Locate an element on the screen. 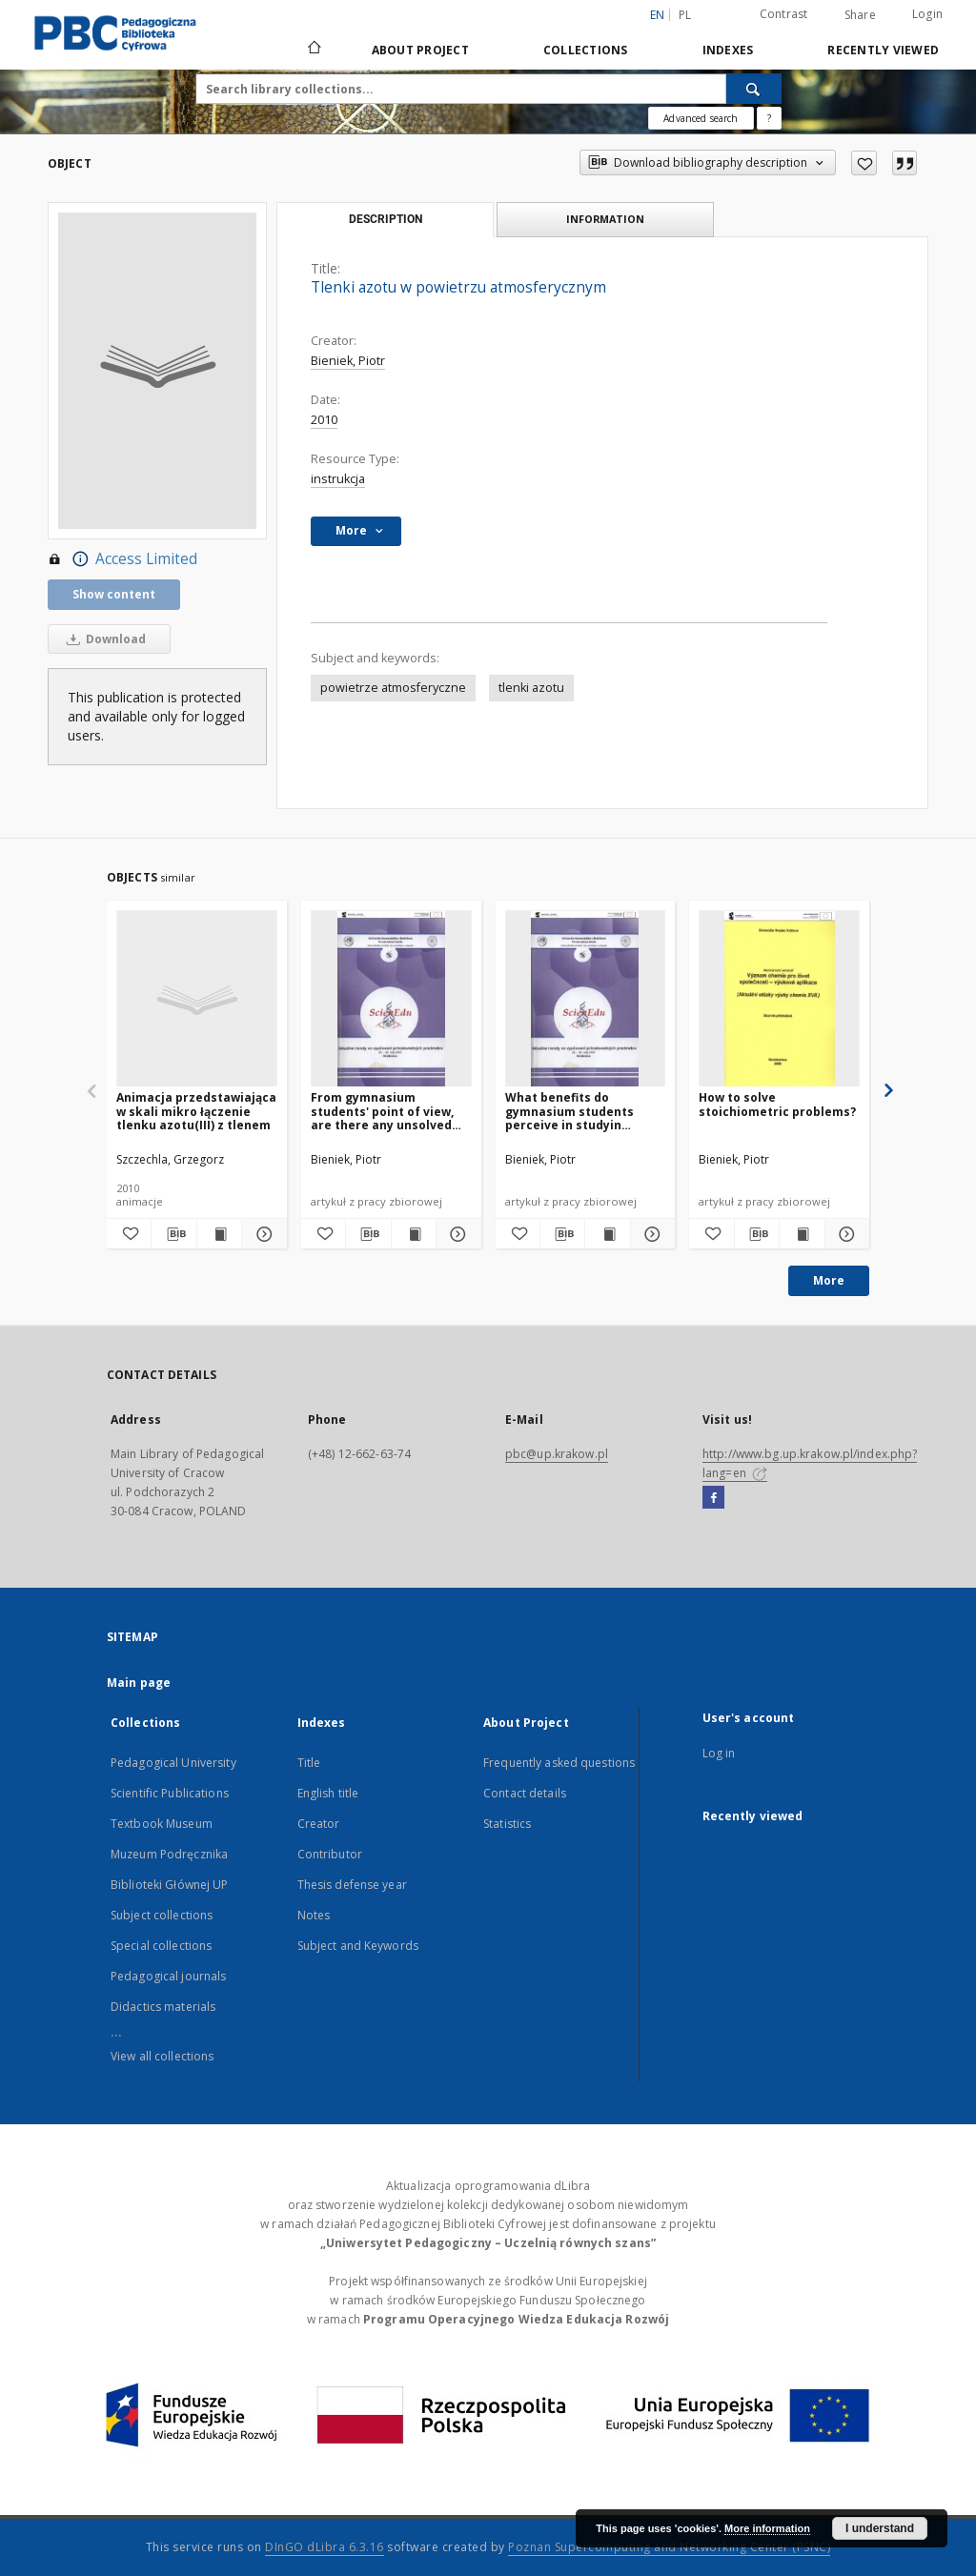 The width and height of the screenshot is (976, 2576). Textbook Museum is located at coordinates (162, 1823).